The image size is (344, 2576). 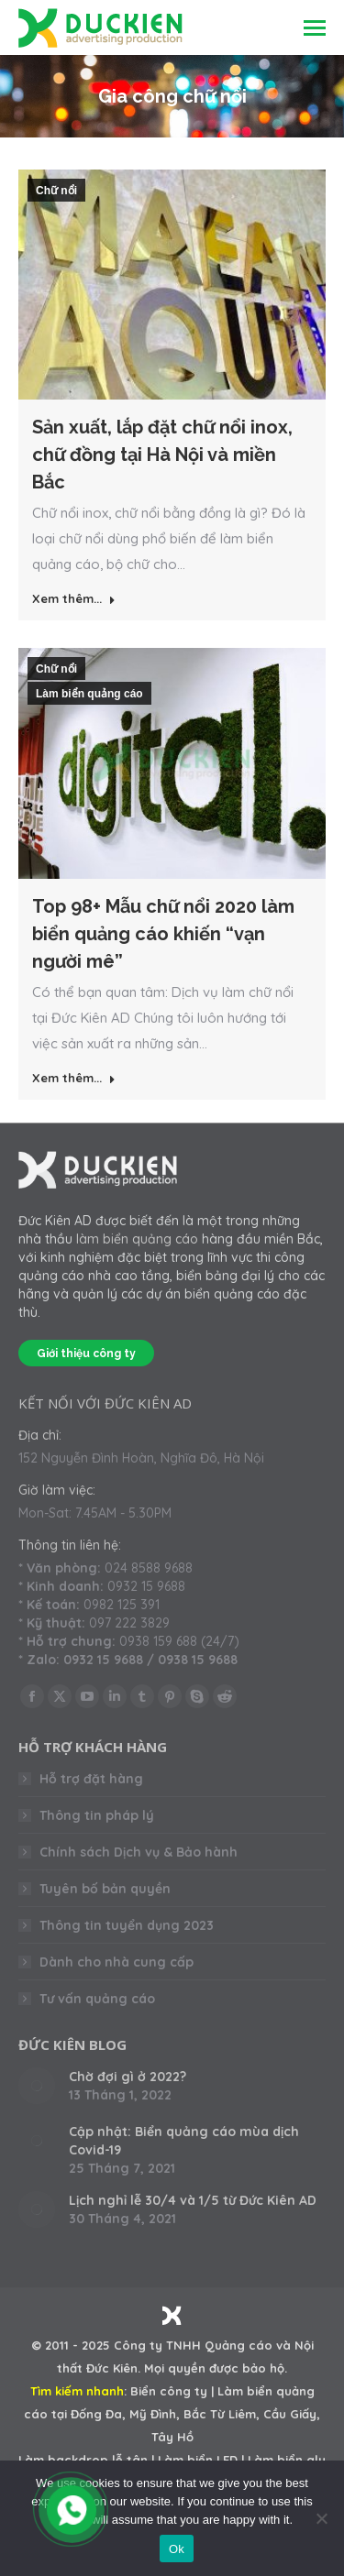 I want to click on Làm biển quảng cáo, so click(x=89, y=693).